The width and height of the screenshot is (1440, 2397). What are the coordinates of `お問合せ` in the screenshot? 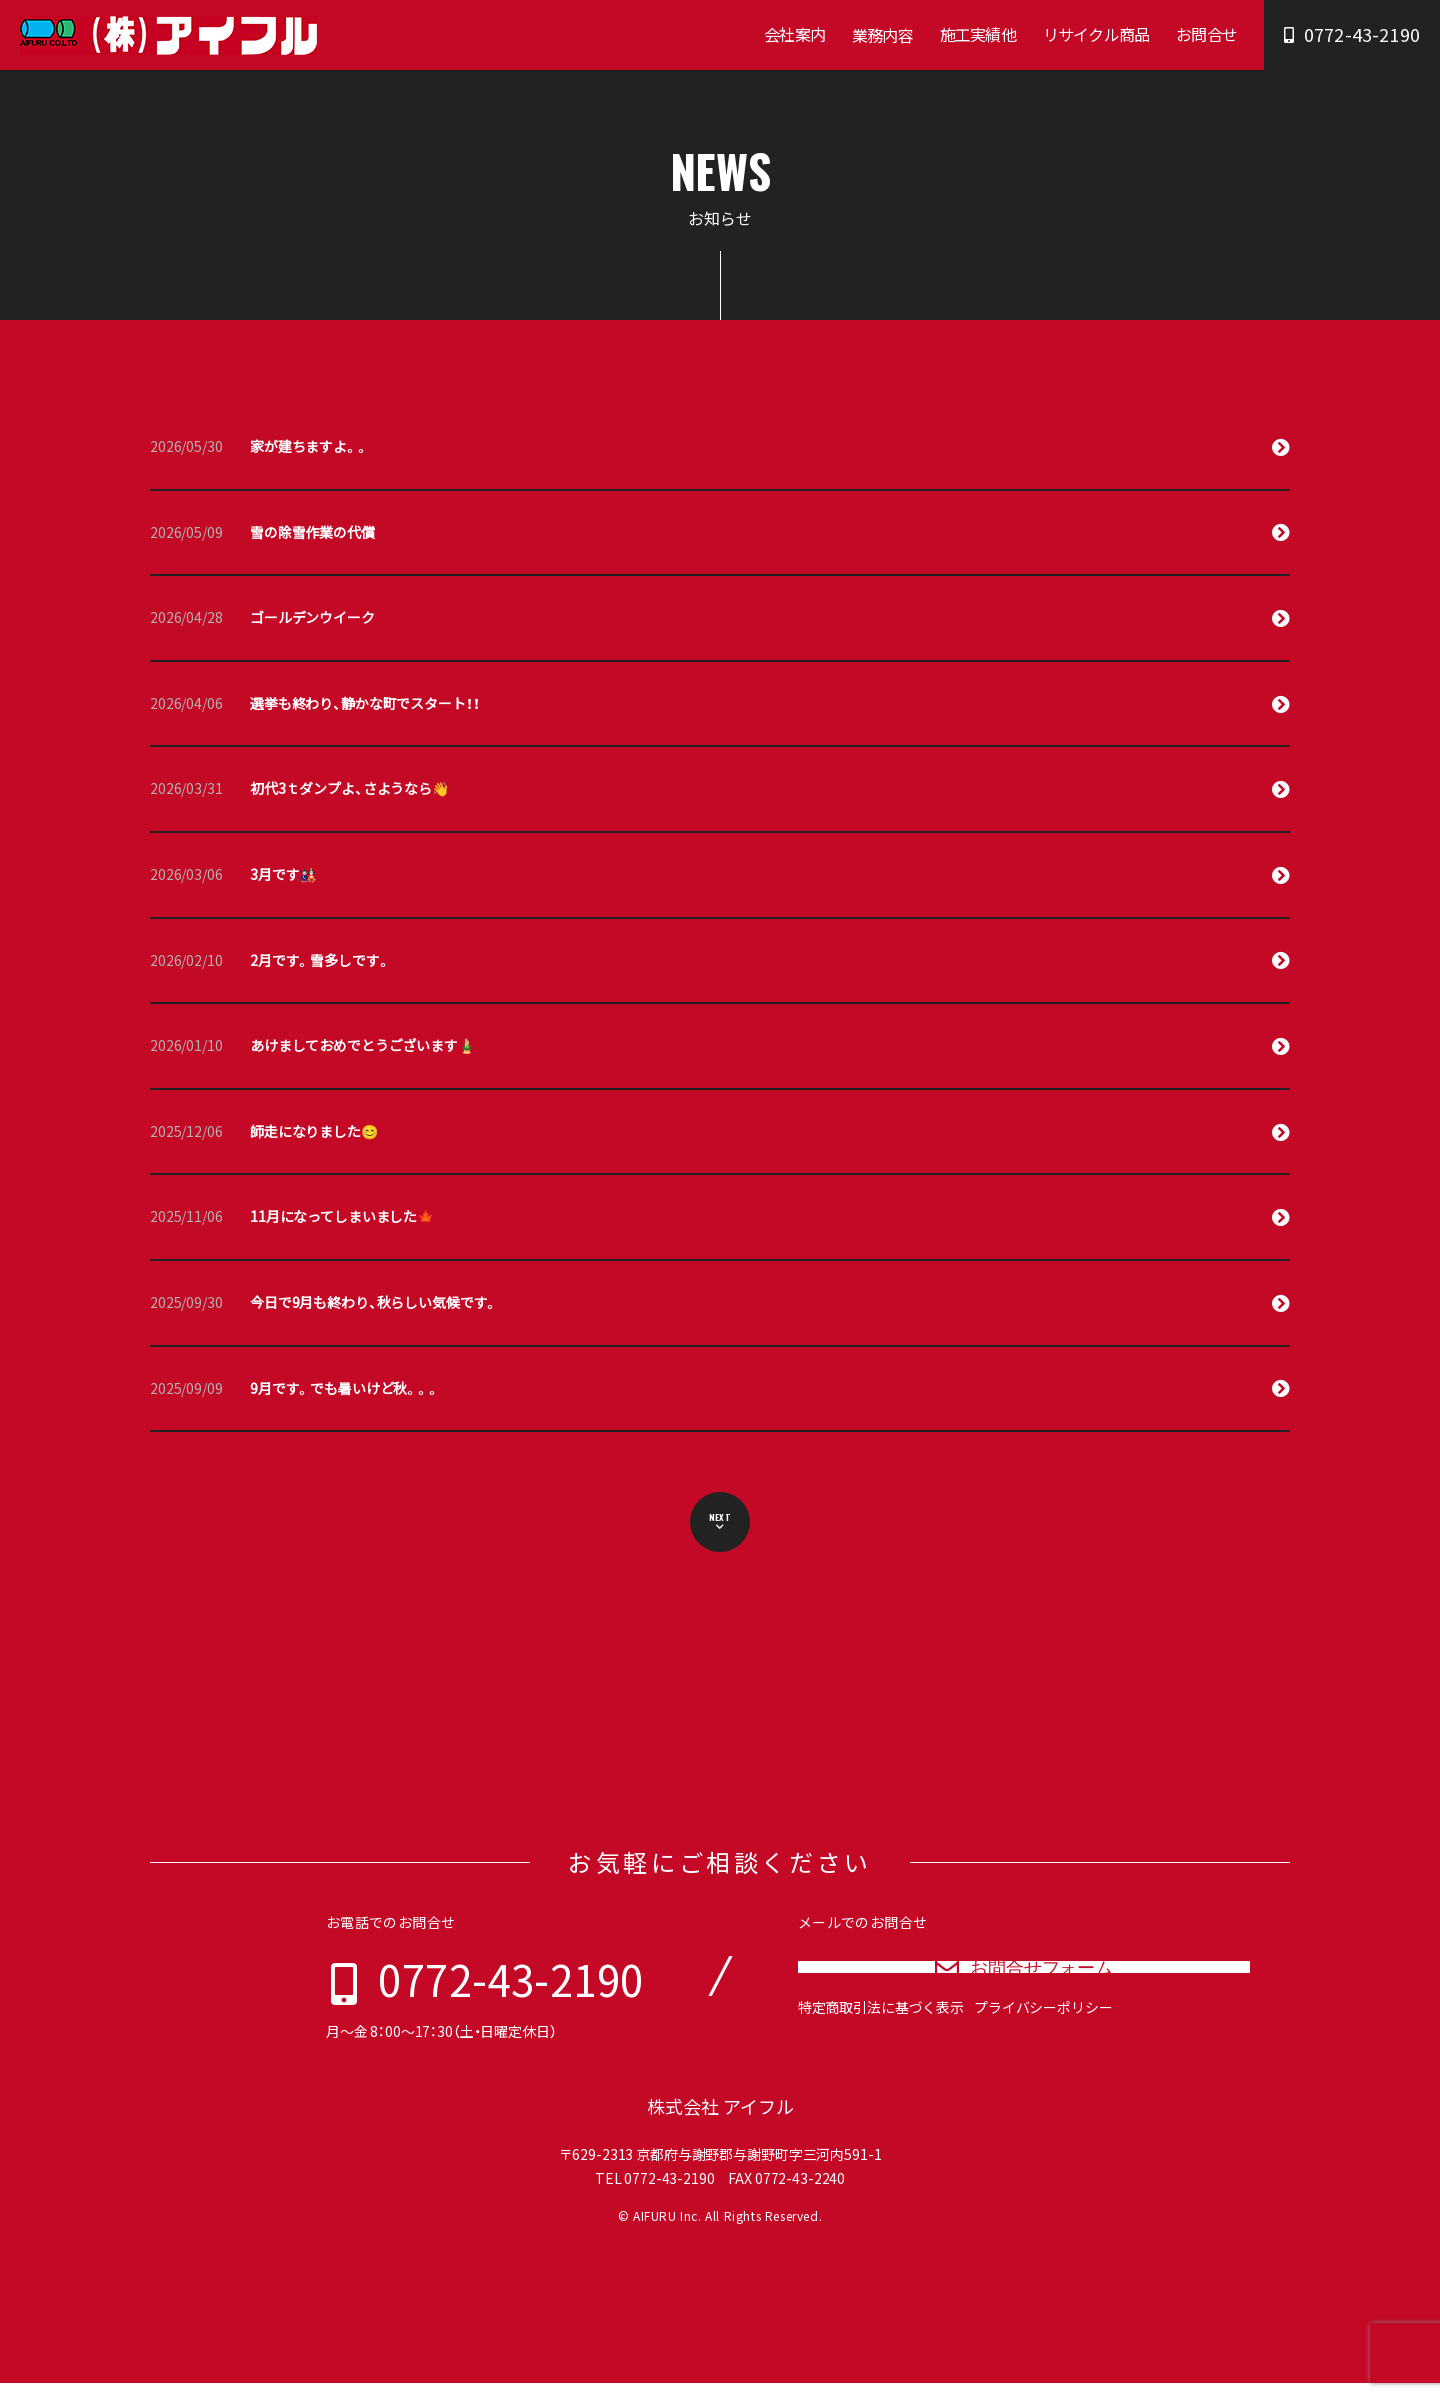 It's located at (1206, 34).